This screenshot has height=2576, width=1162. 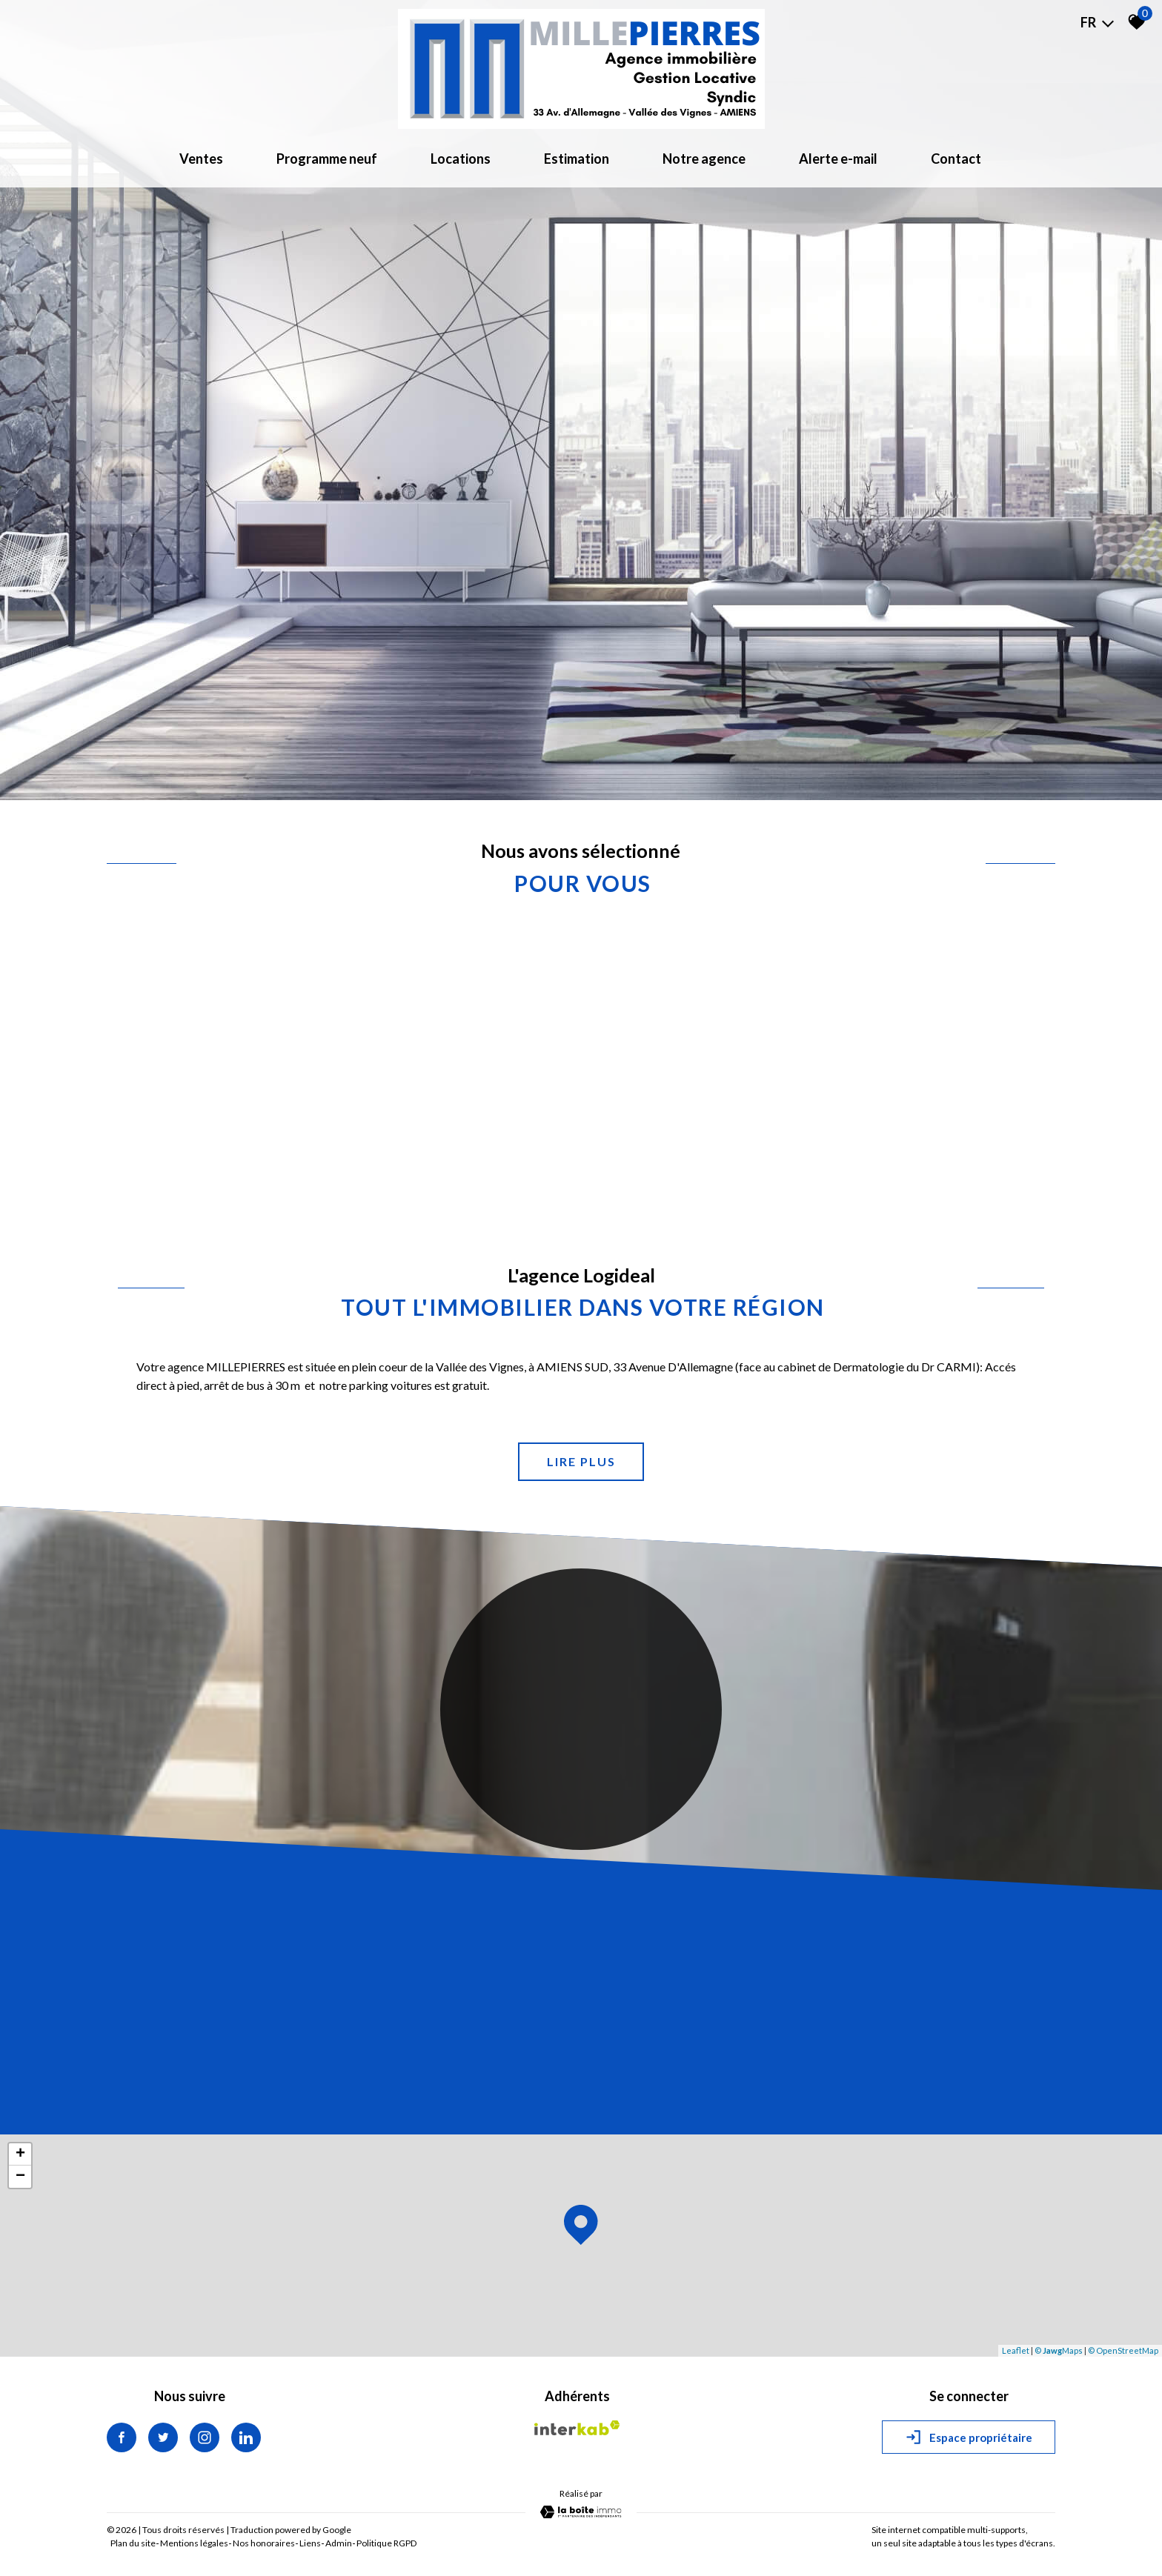 I want to click on Leaflet, so click(x=1015, y=2350).